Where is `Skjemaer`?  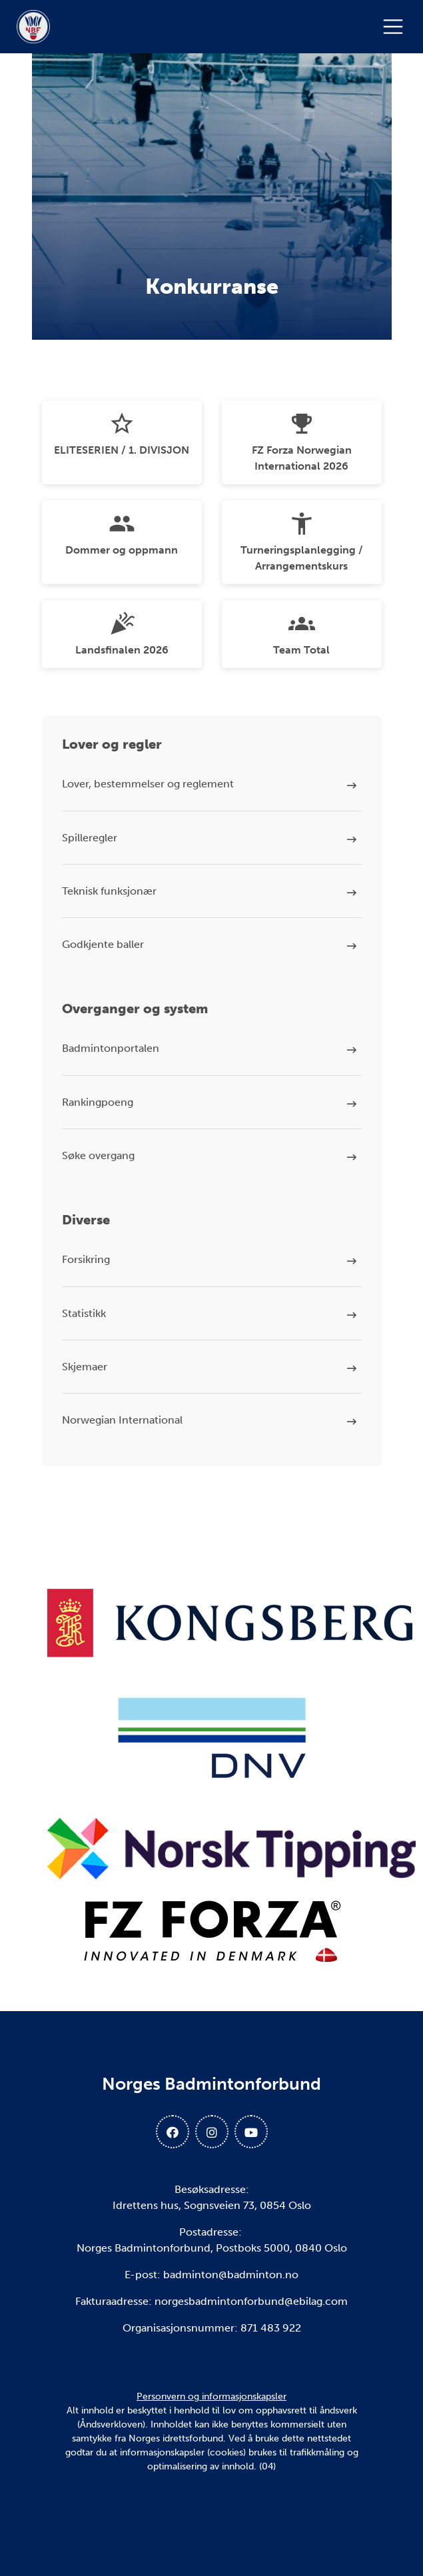 Skjemaer is located at coordinates (84, 1366).